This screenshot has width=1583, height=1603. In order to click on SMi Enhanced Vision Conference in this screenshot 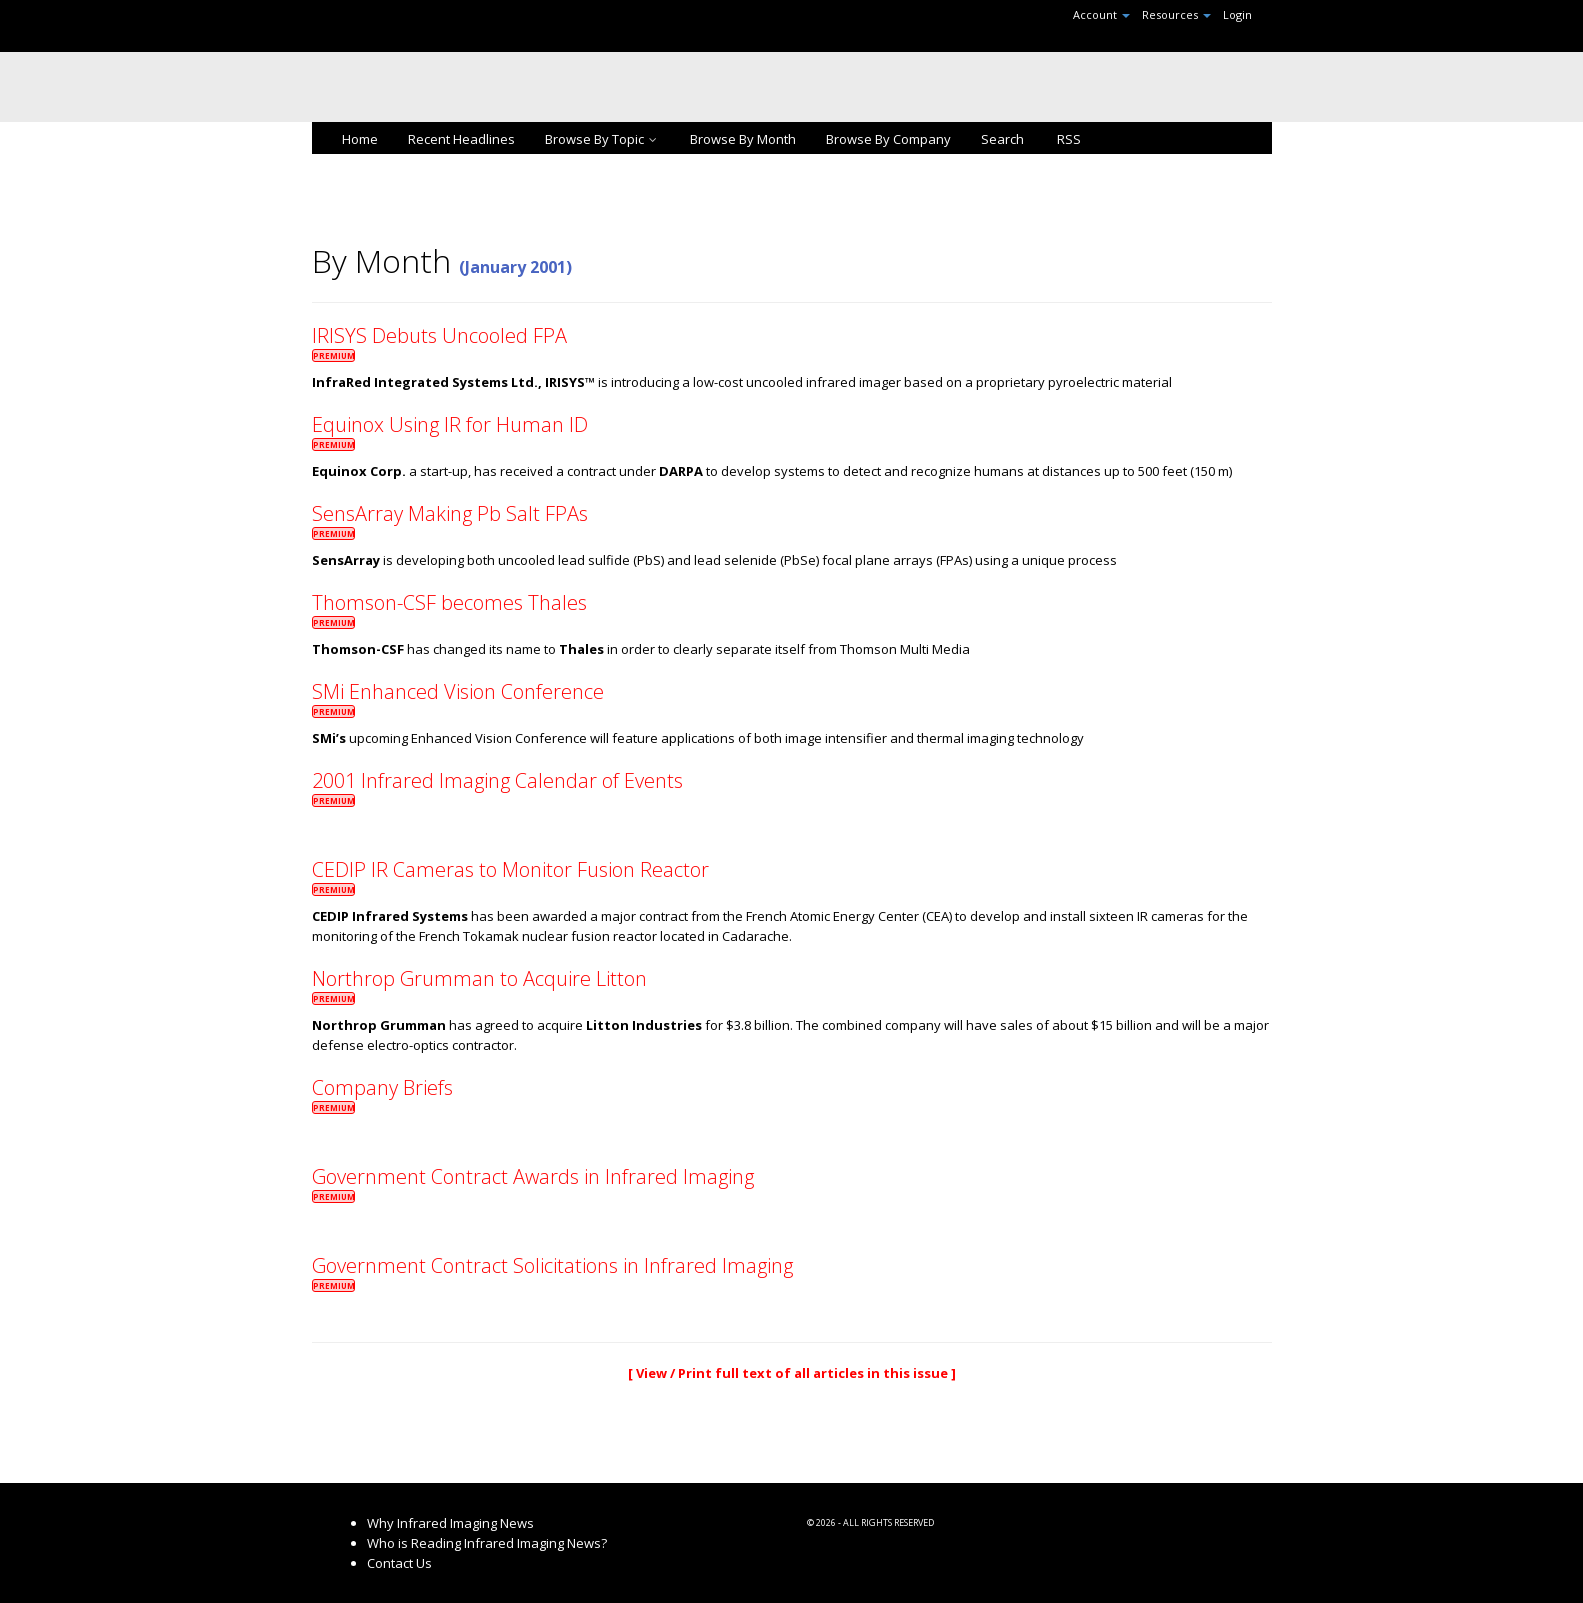, I will do `click(458, 691)`.